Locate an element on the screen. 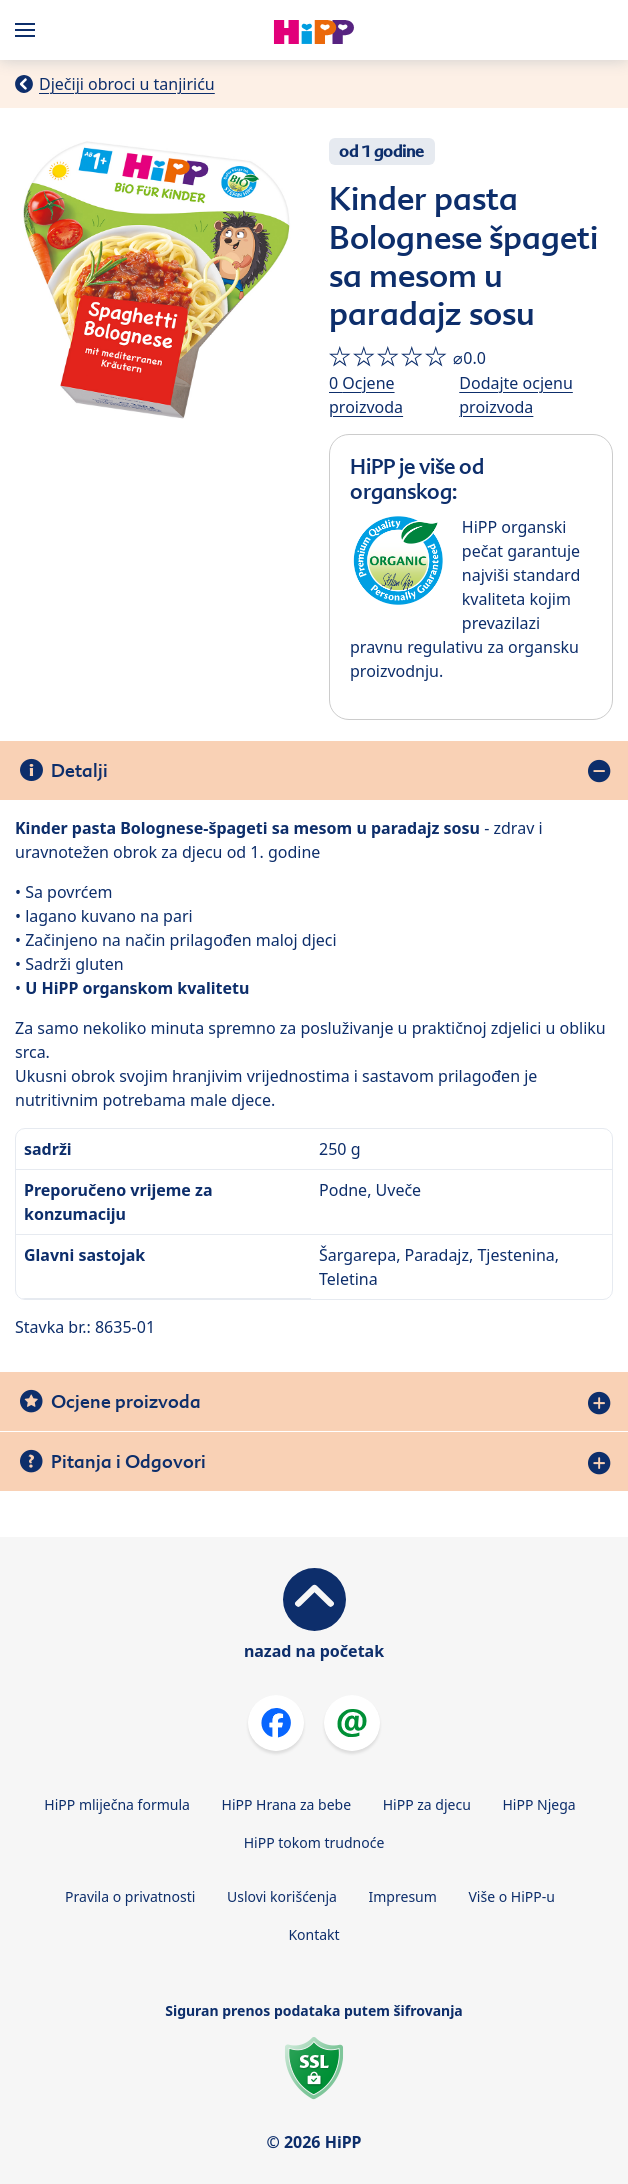 This screenshot has width=628, height=2184. Ocjene proizvoda is located at coordinates (126, 1401).